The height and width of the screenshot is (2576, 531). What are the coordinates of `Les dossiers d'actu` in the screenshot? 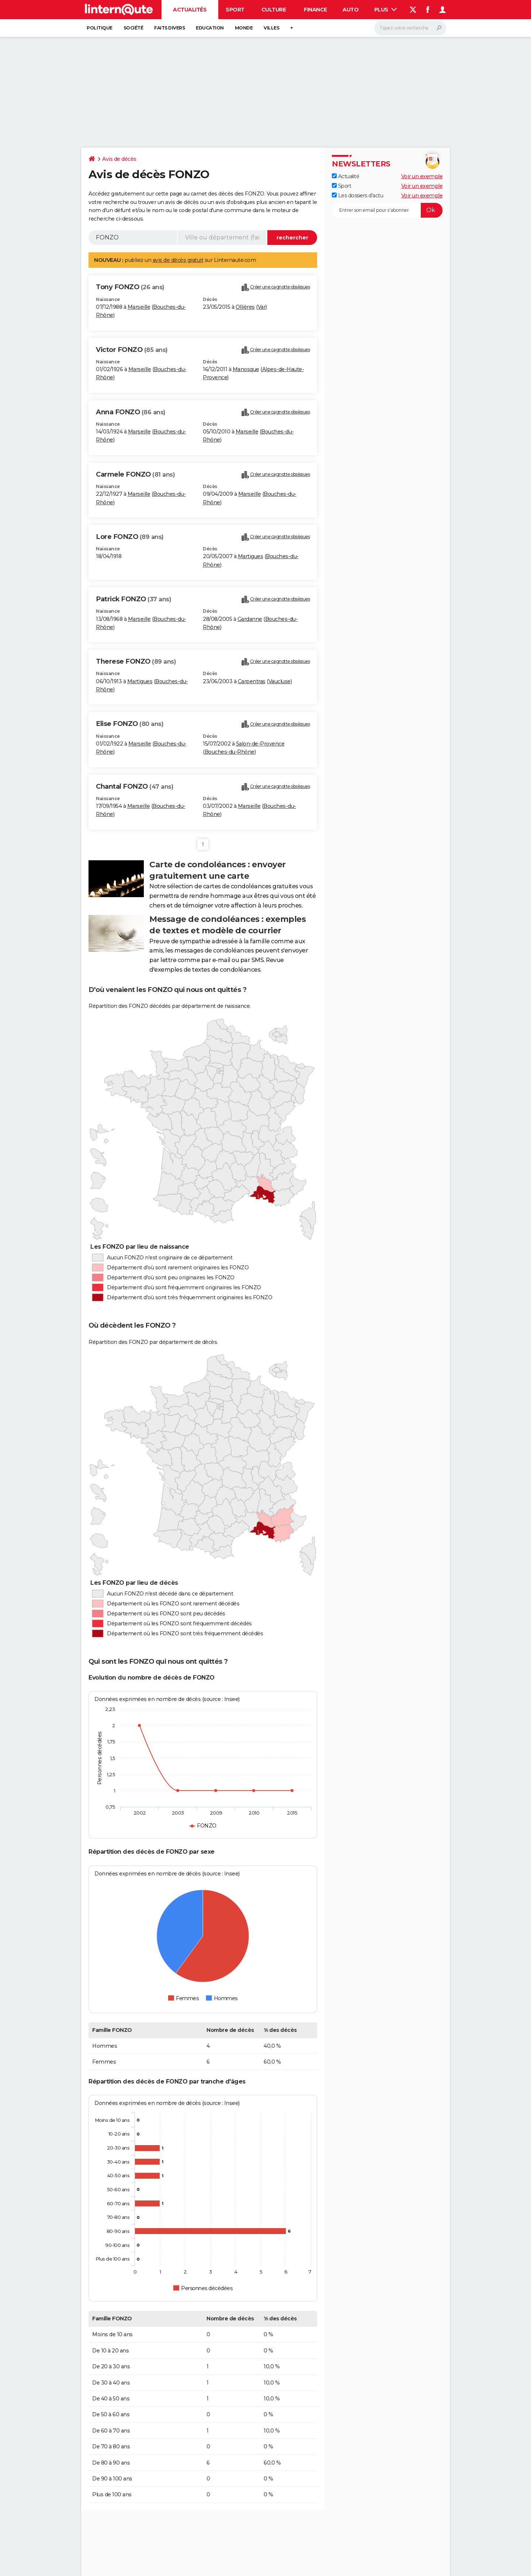 It's located at (357, 195).